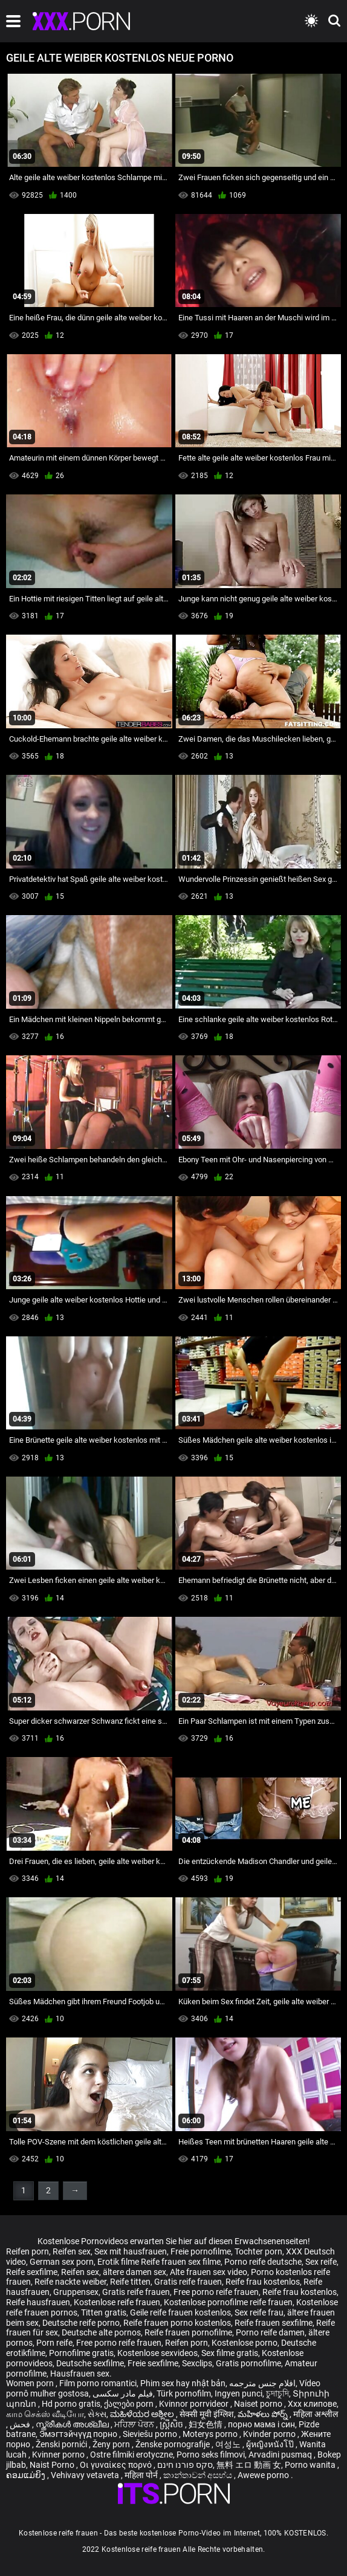 The height and width of the screenshot is (2576, 347). Describe the element at coordinates (262, 2383) in the screenshot. I see `افلام جنس مترجمه` at that location.